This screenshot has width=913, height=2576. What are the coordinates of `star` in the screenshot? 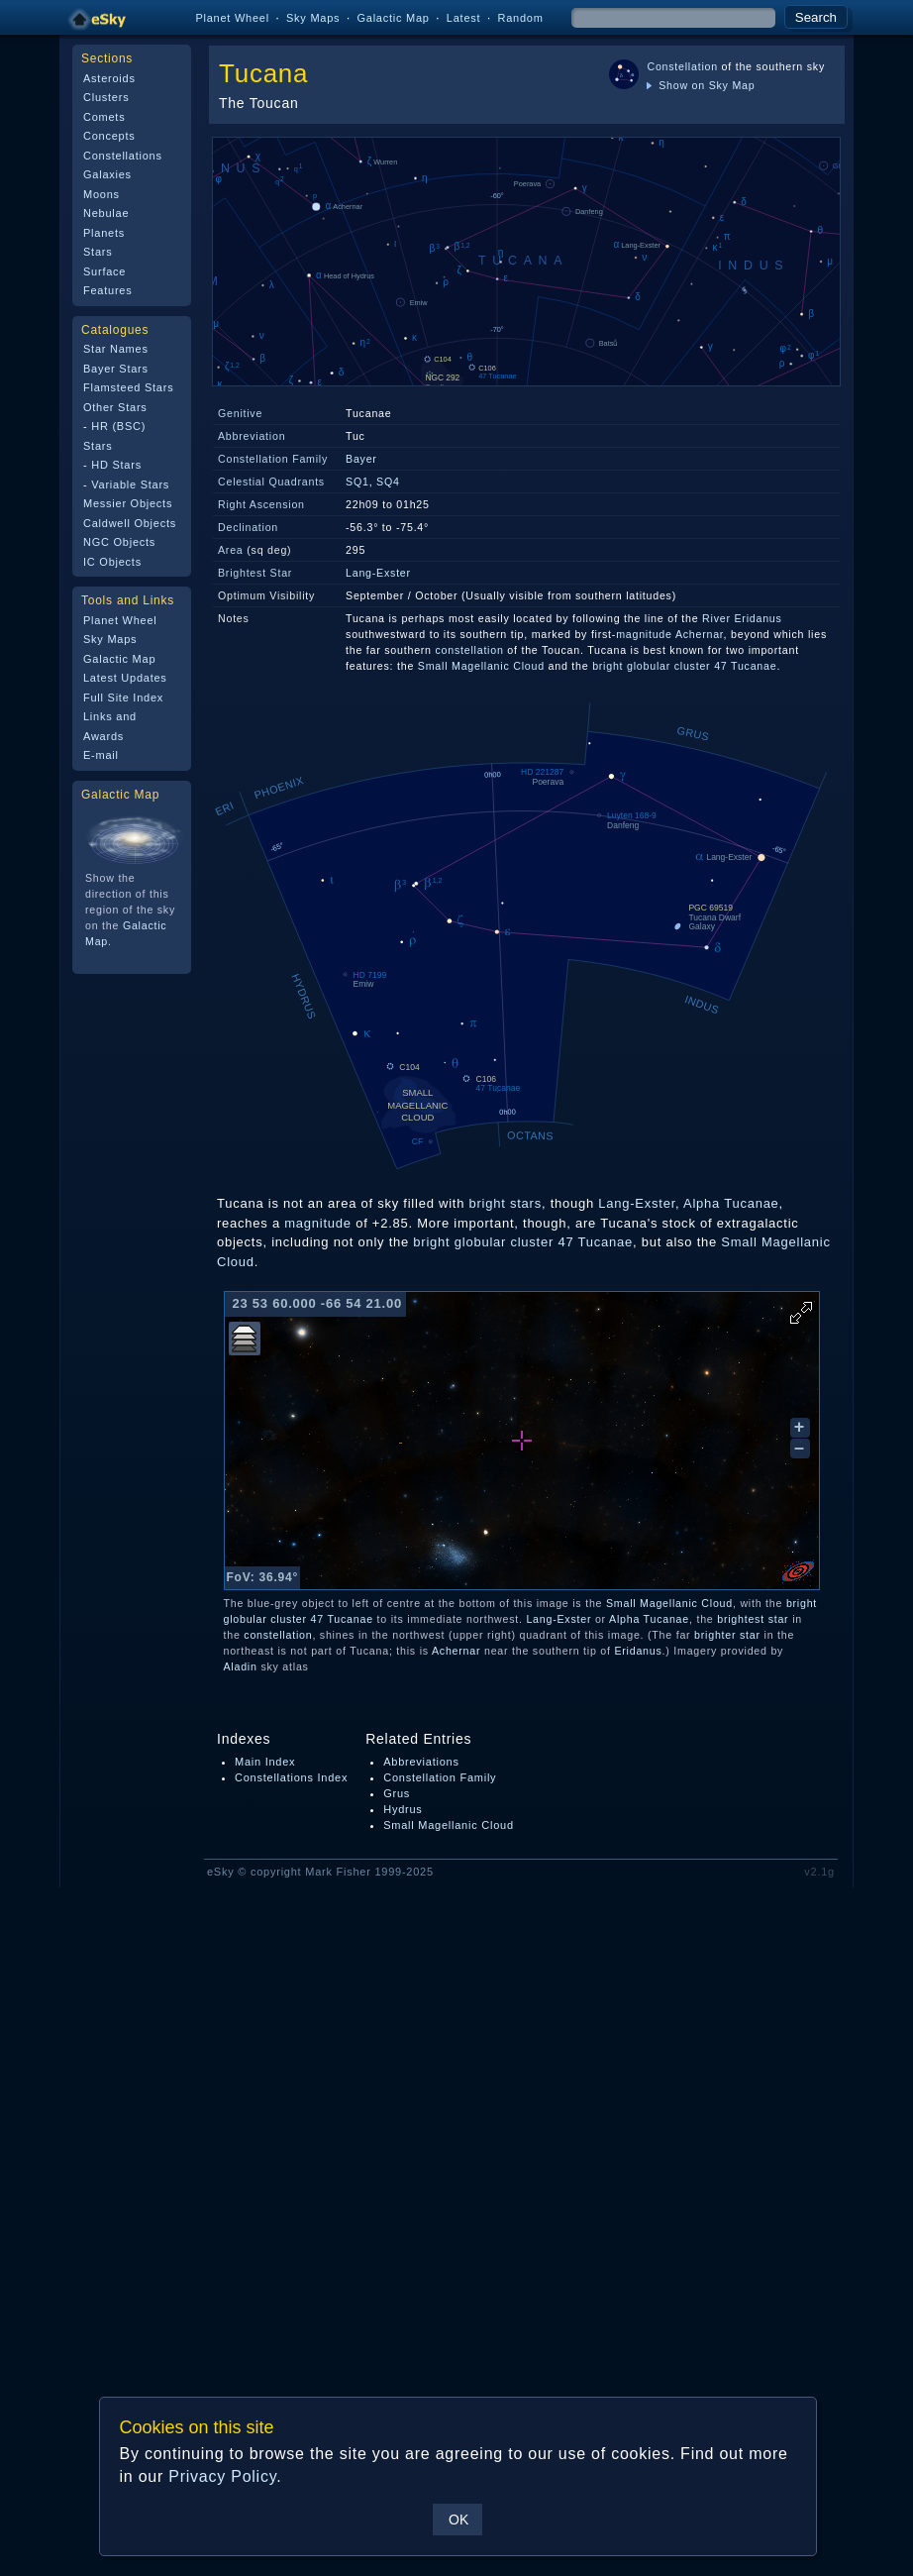 It's located at (778, 1619).